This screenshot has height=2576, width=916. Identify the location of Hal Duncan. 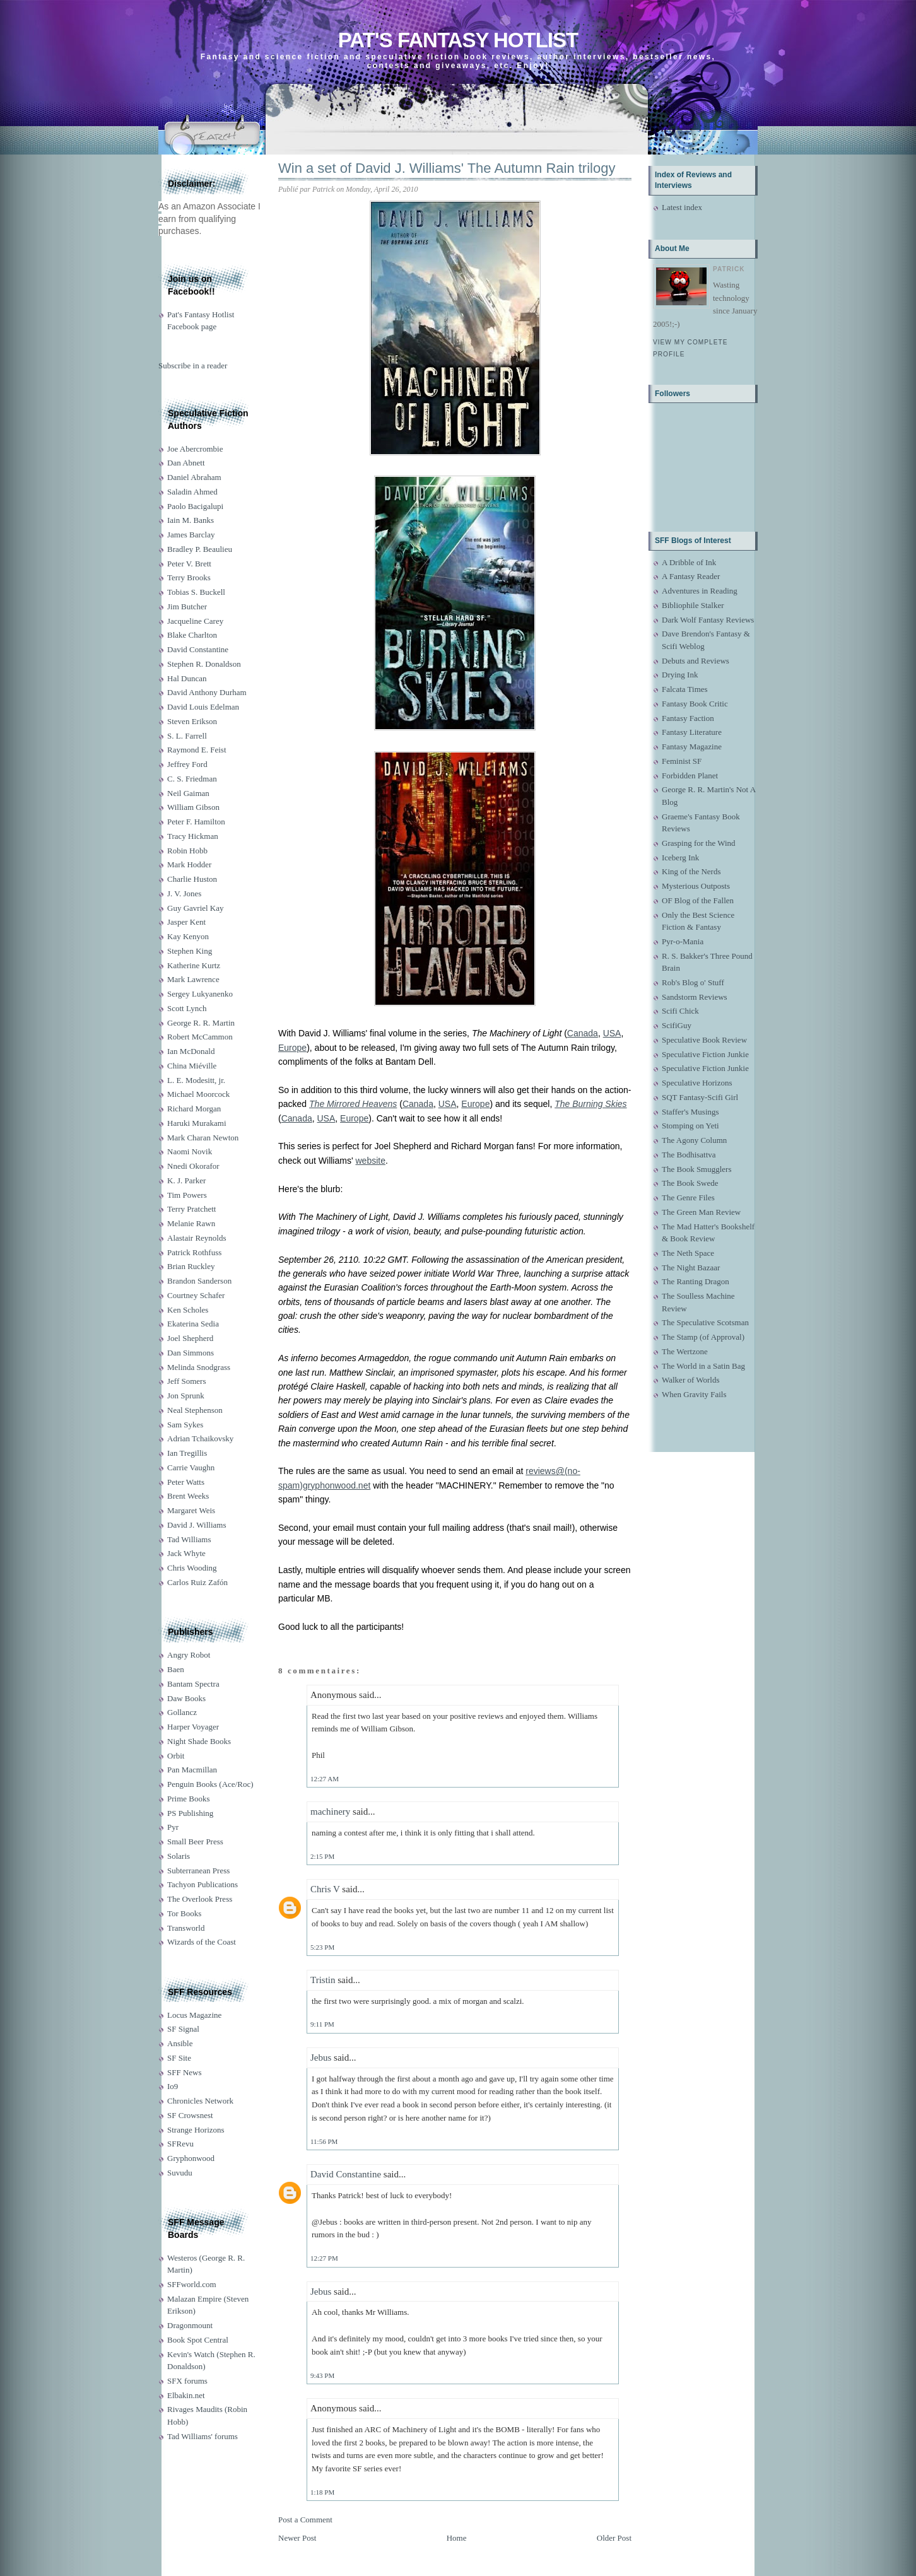
(186, 678).